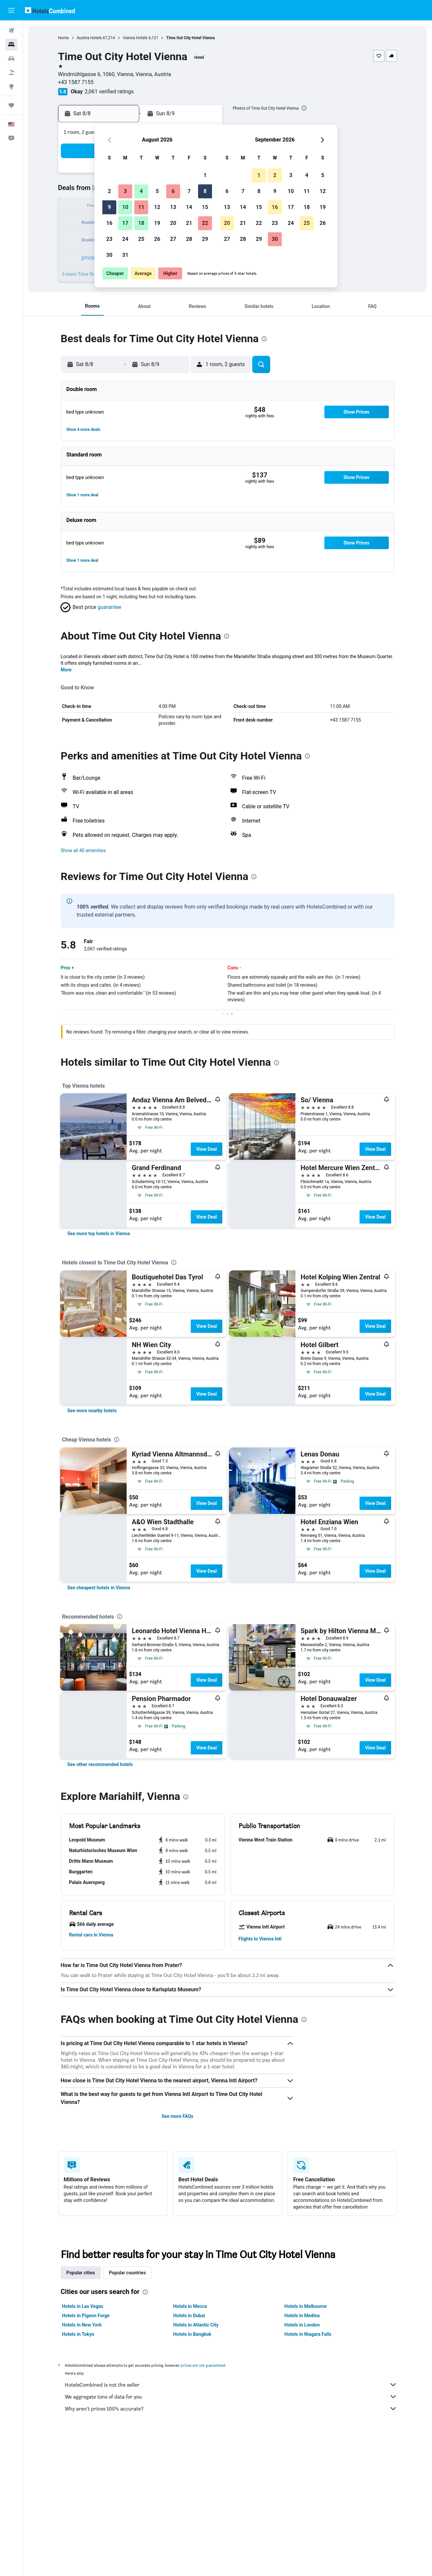 The height and width of the screenshot is (2576, 432). What do you see at coordinates (141, 239) in the screenshot?
I see `25 [button]` at bounding box center [141, 239].